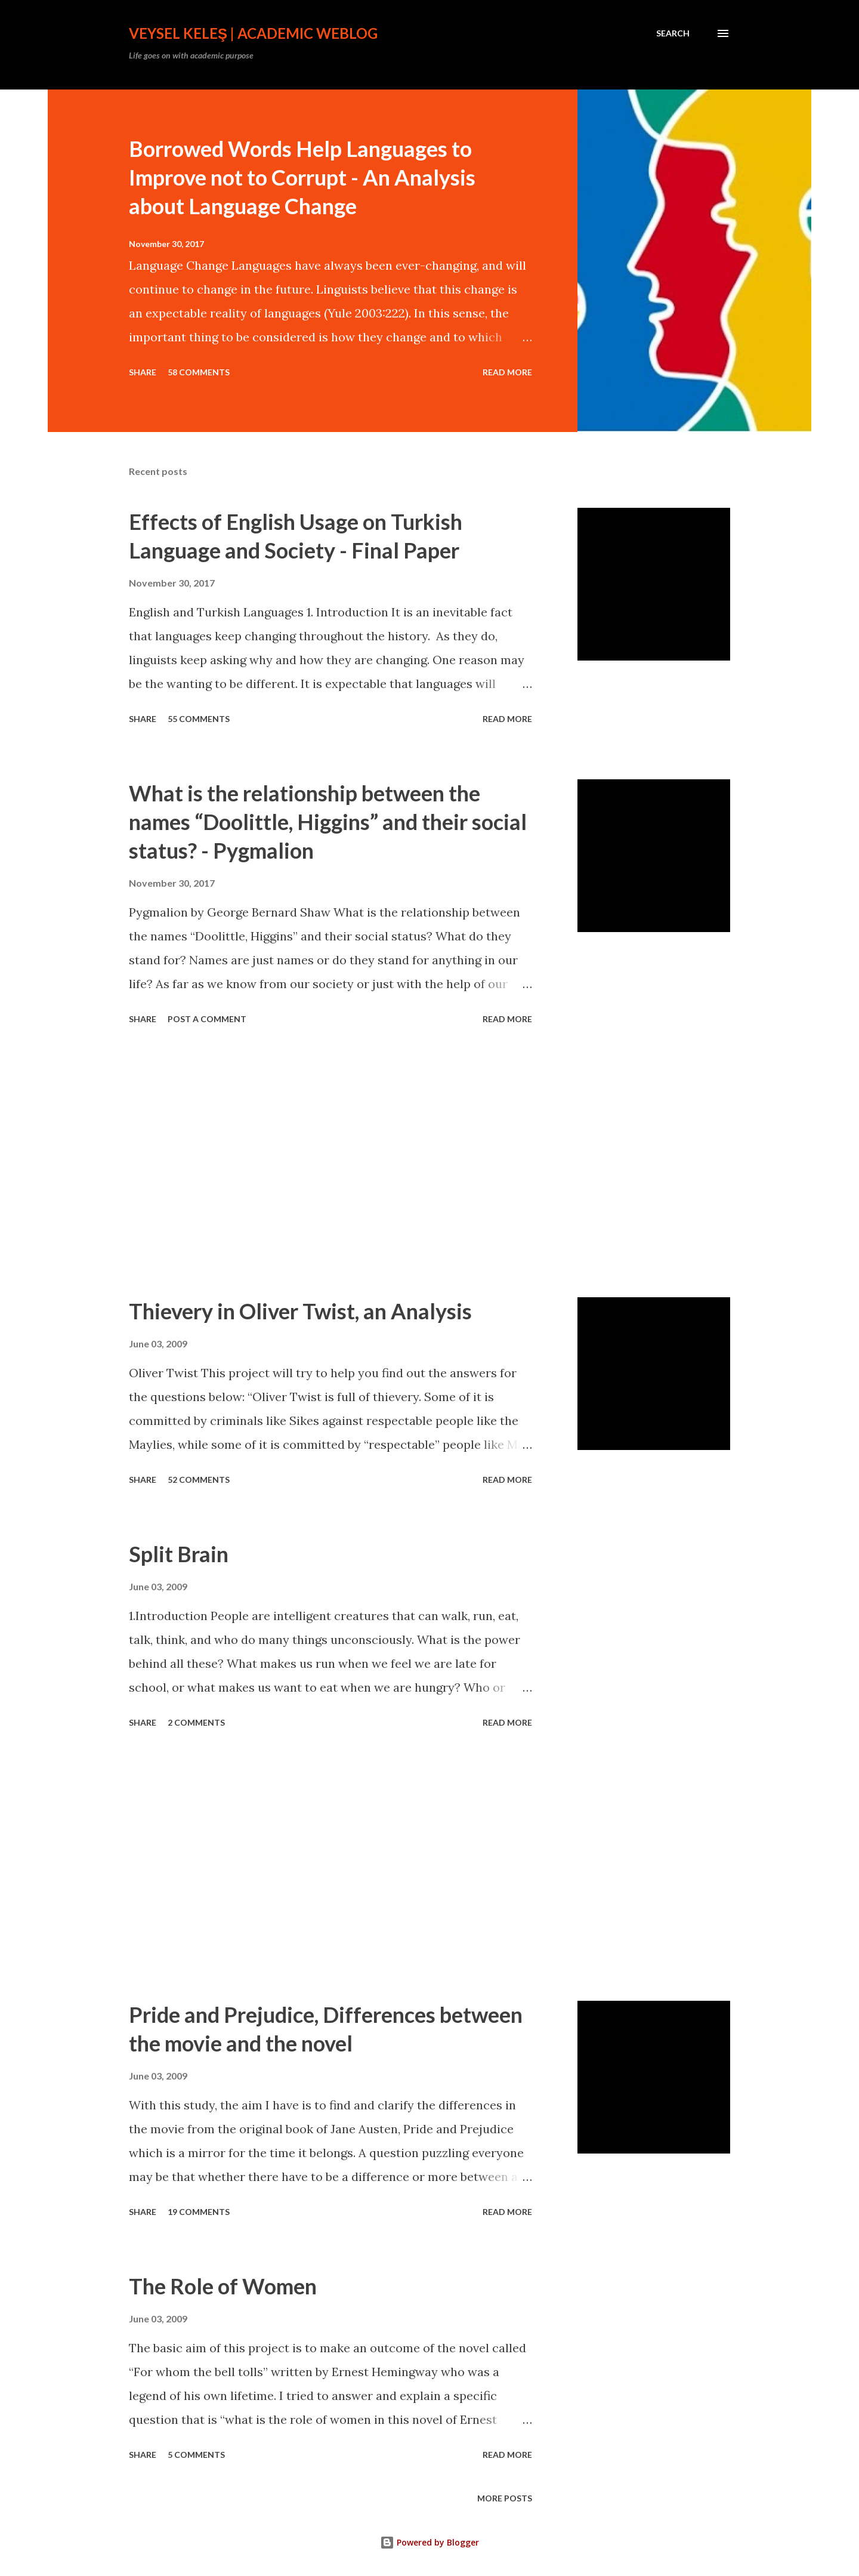  I want to click on Powered by Blogger, so click(429, 2542).